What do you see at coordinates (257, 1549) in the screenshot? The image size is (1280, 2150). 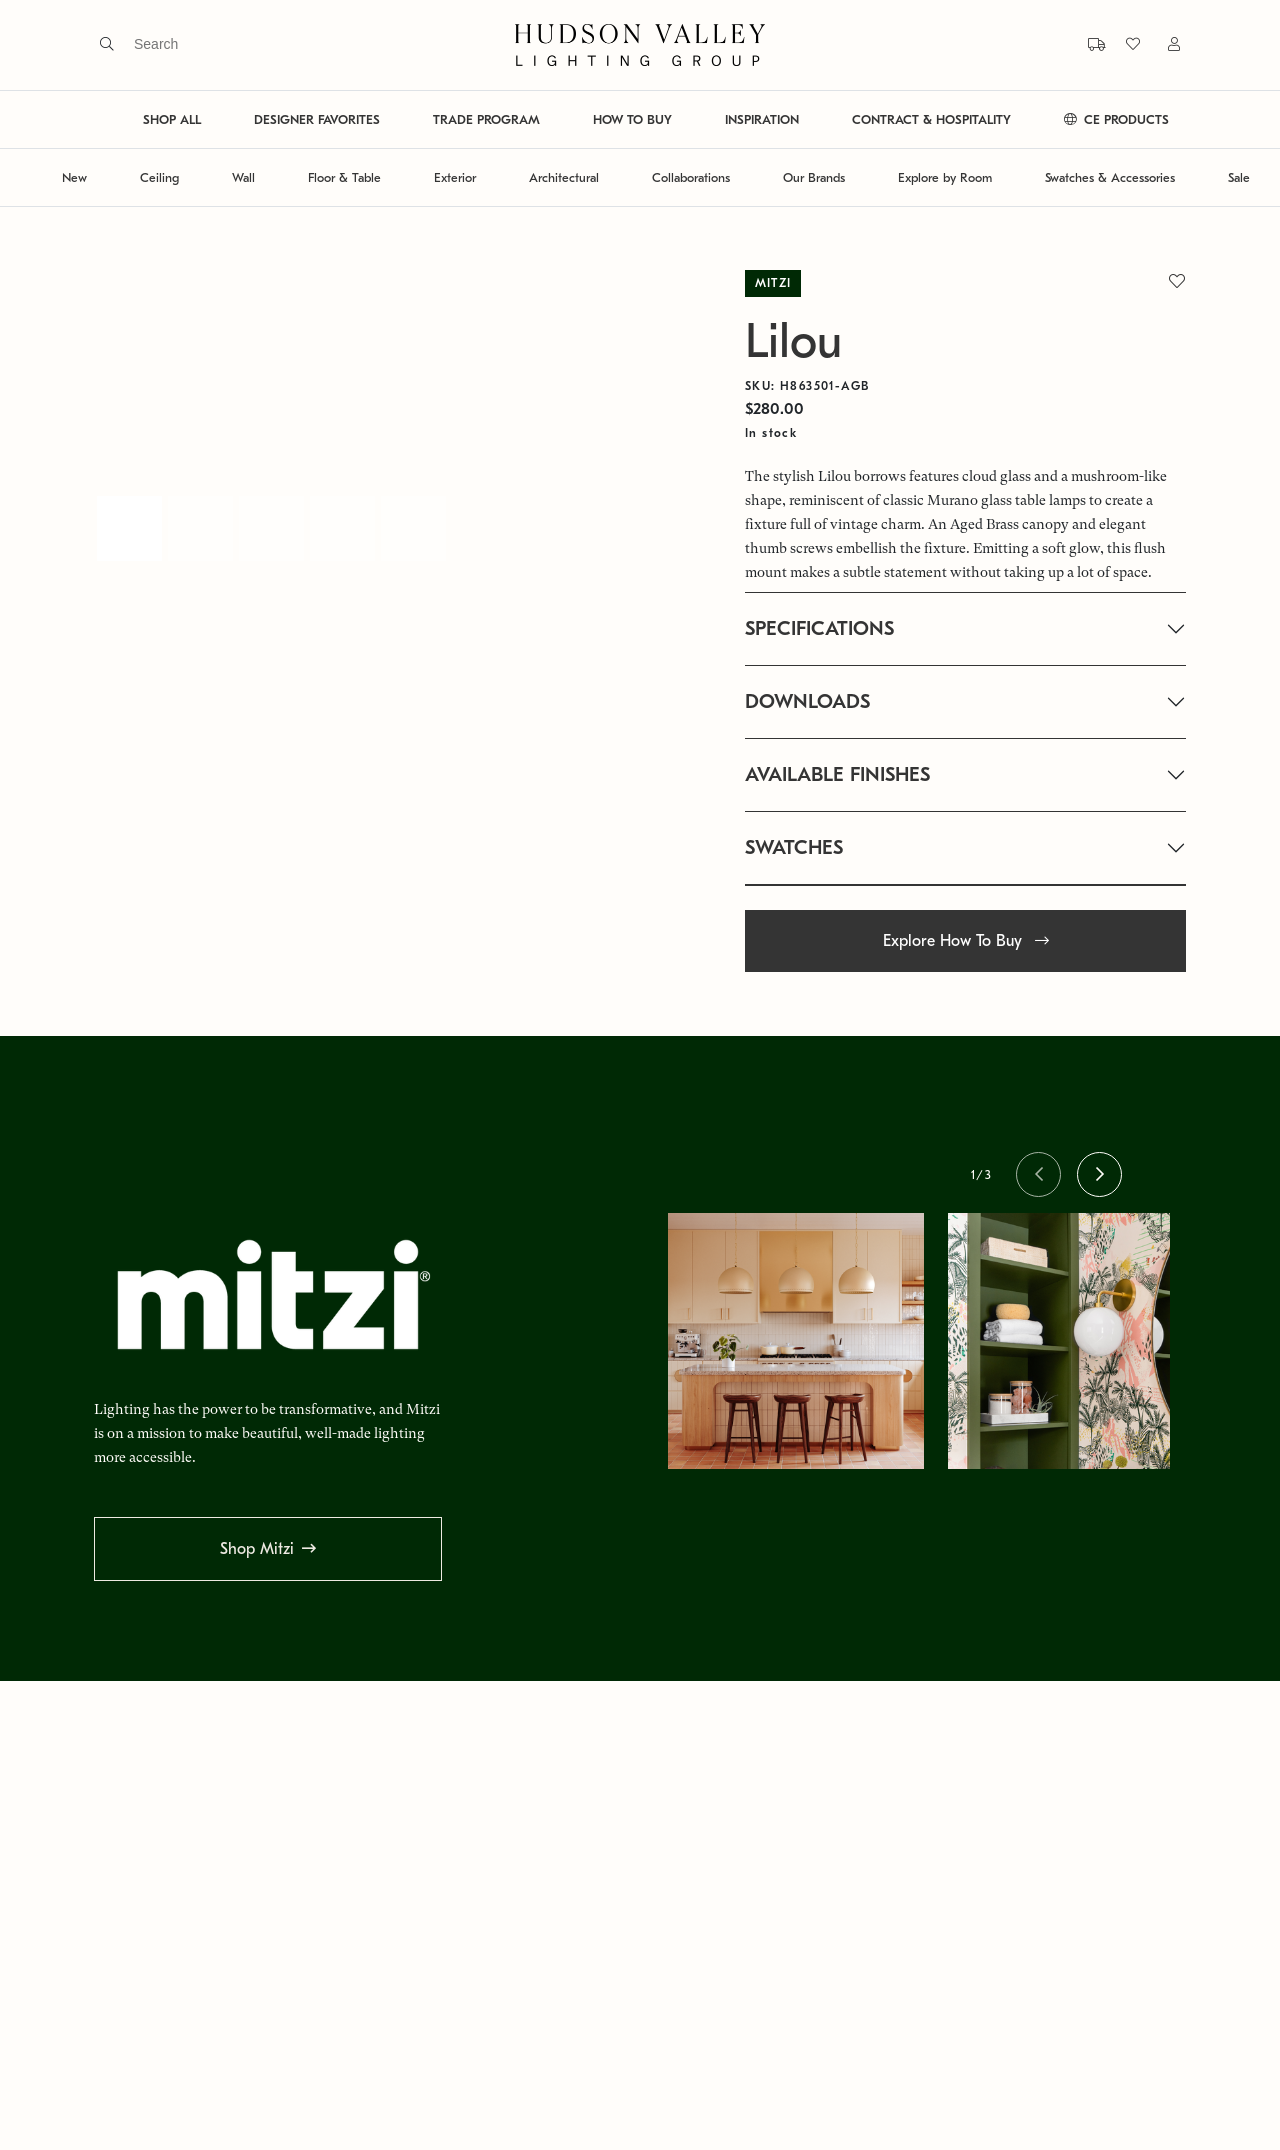 I see `Shop Mitzi` at bounding box center [257, 1549].